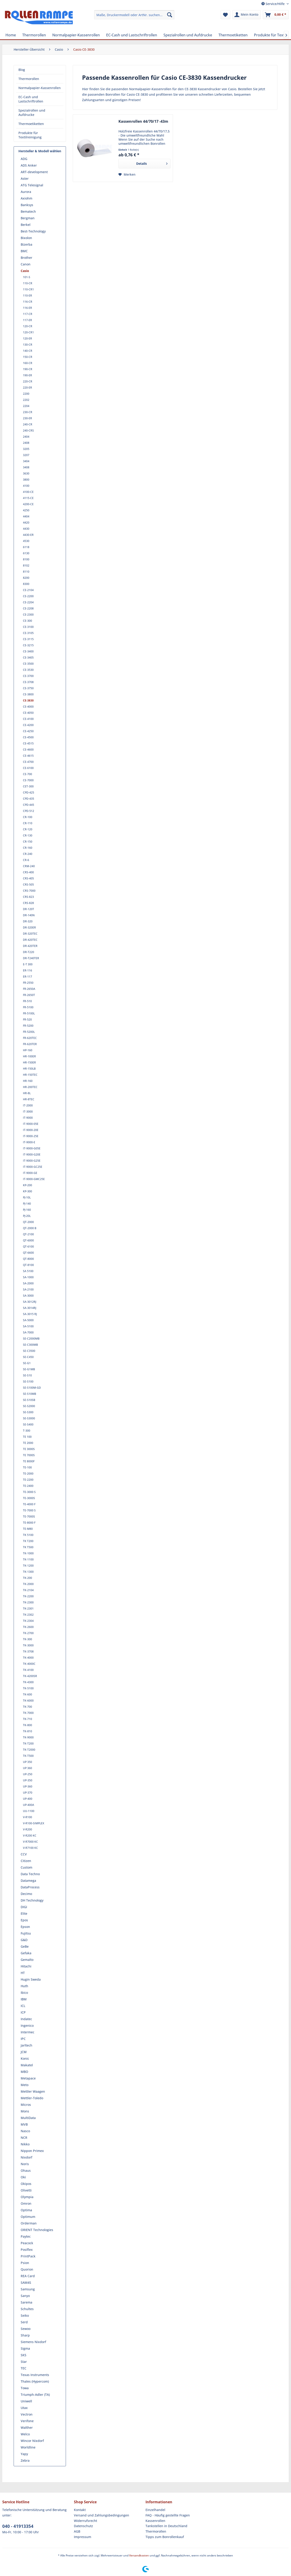 The image size is (291, 2576). Describe the element at coordinates (27, 1725) in the screenshot. I see `TK-800` at that location.